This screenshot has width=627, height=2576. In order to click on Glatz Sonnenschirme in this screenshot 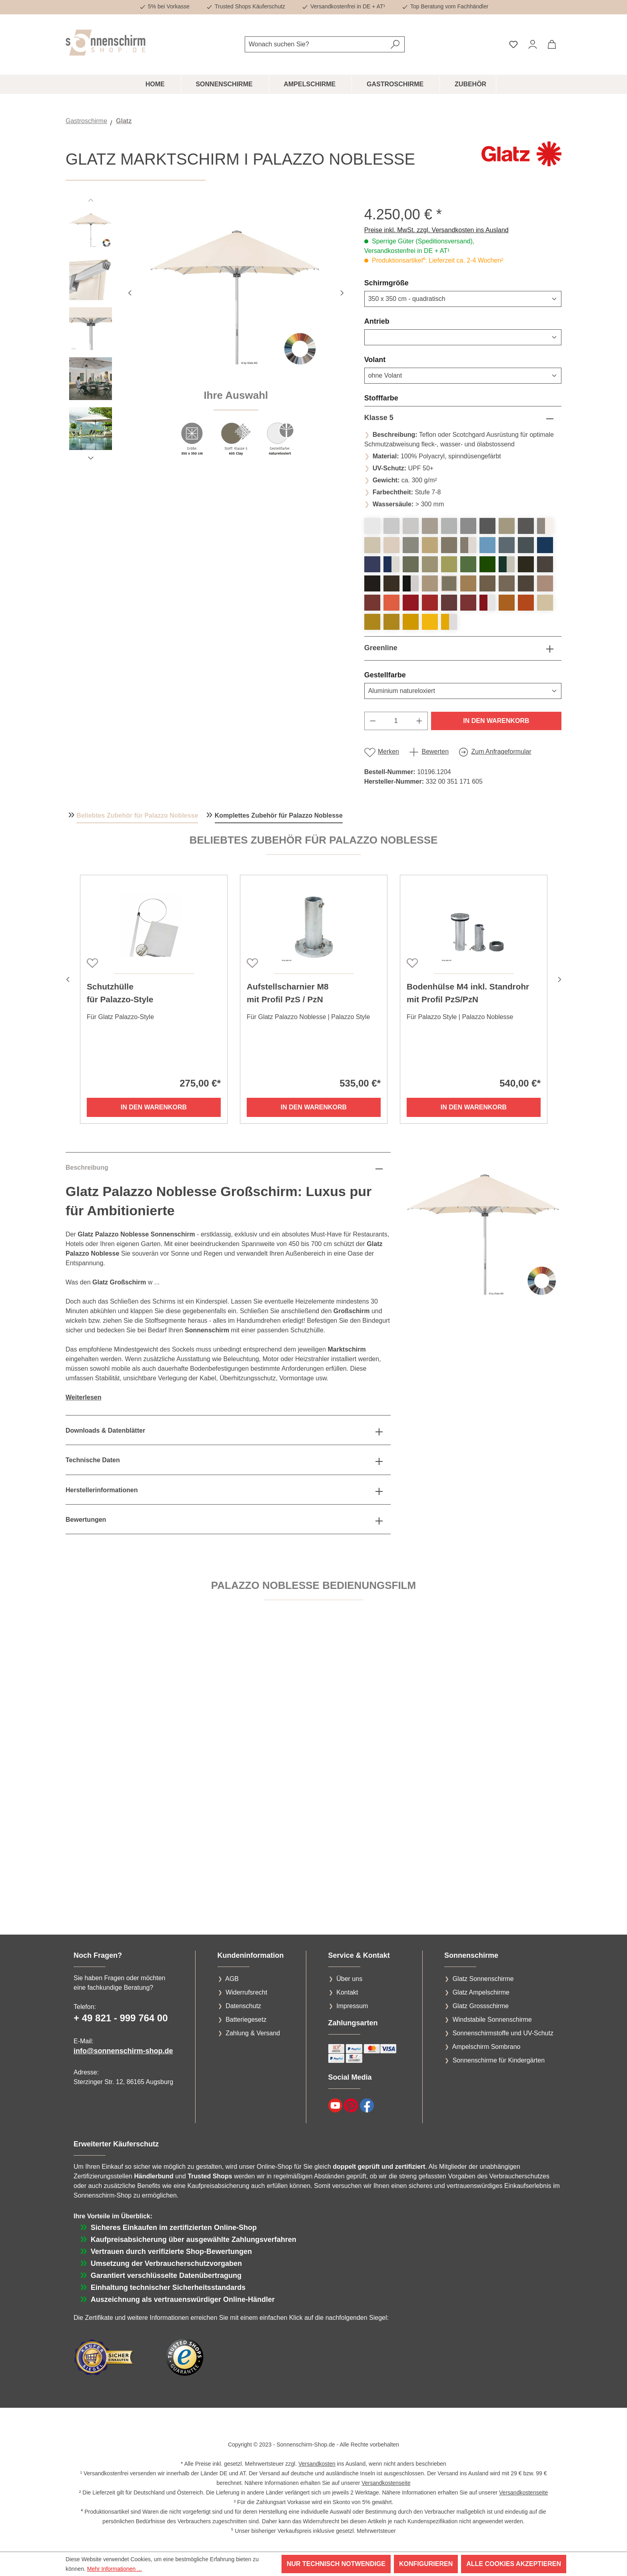, I will do `click(483, 1978)`.